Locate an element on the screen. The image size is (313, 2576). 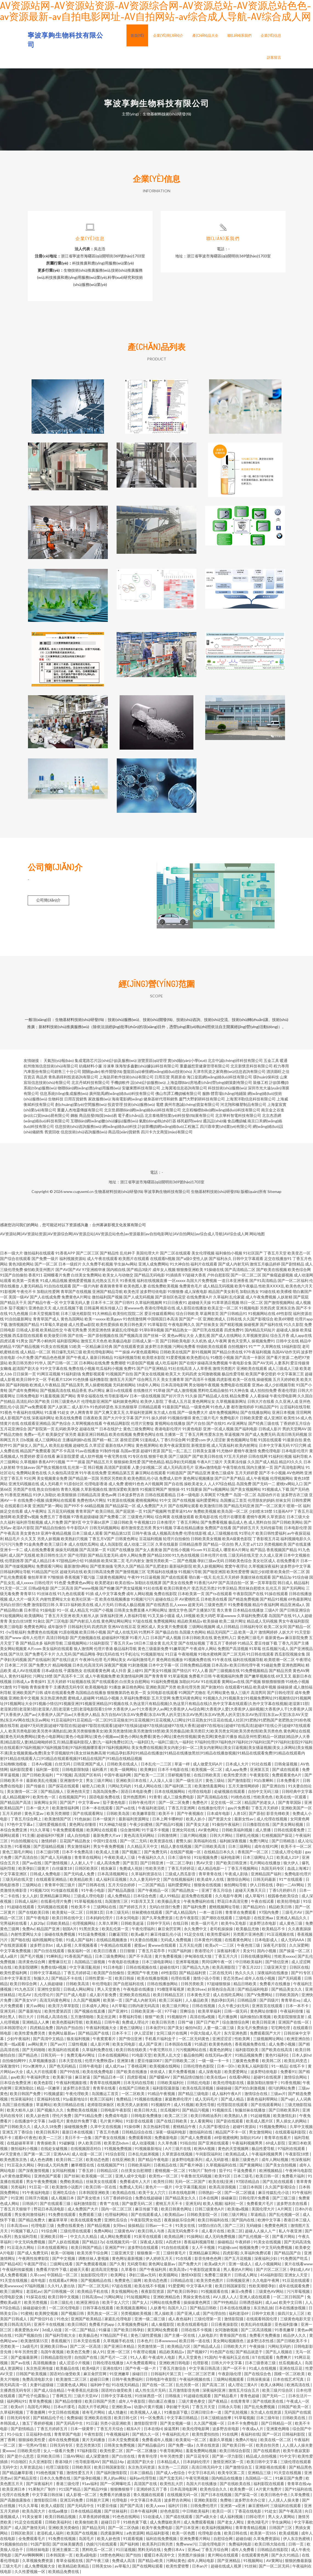
狼大伊人 is located at coordinates (291, 1864).